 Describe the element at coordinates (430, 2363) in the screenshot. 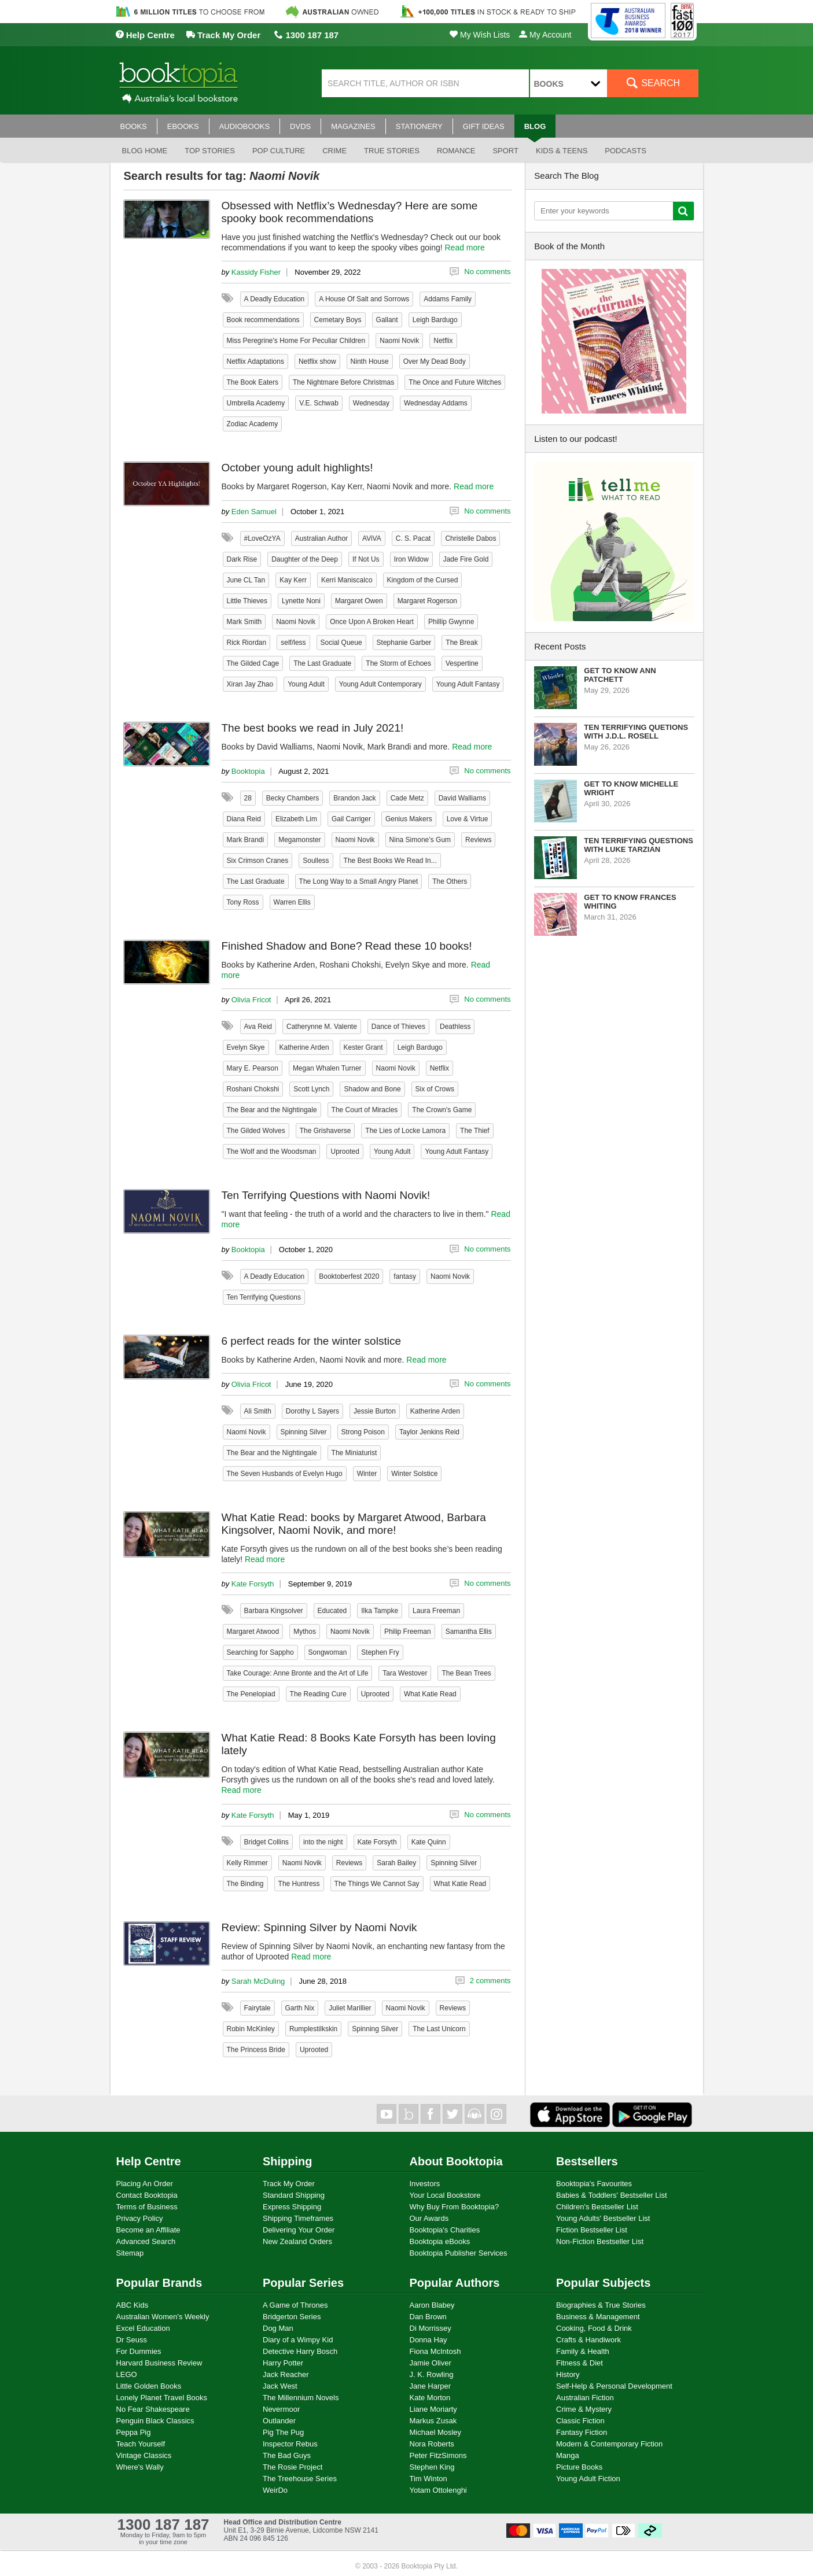

I see `Jamie Oliver` at that location.